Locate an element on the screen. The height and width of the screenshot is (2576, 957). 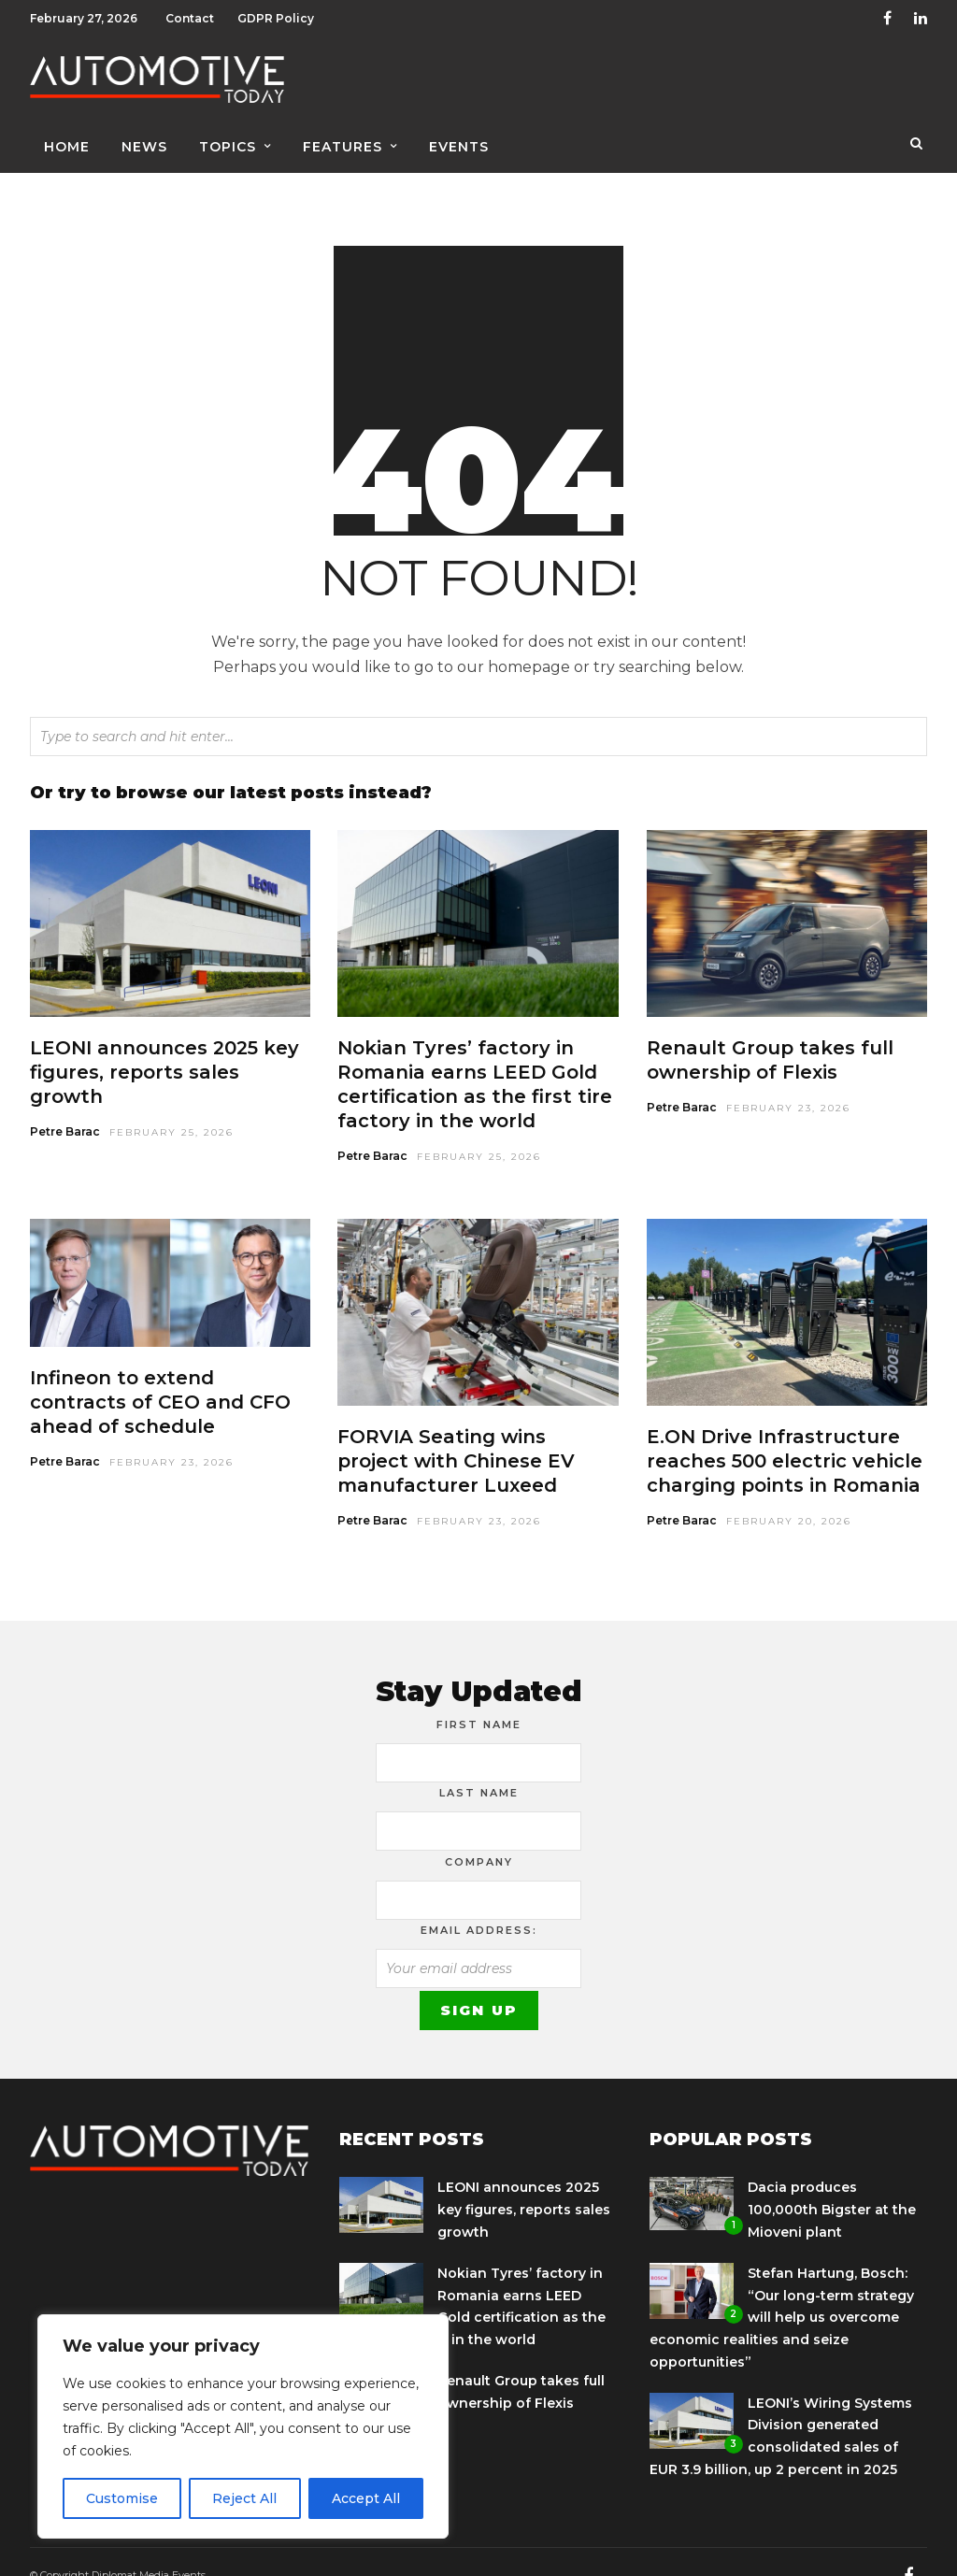
Infineon to extend contracts of CEO and CFO ahead of schedule is located at coordinates (160, 1374).